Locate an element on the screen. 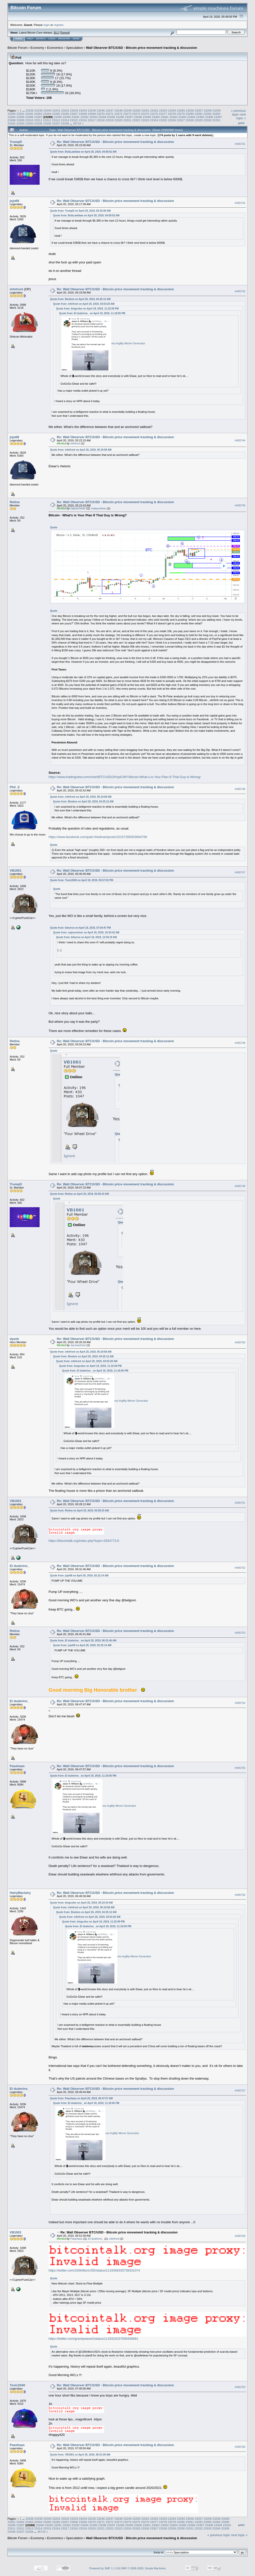  Quote from: vapourminer on April 19, 2019, 10:34:42 AM is located at coordinates (86, 932).